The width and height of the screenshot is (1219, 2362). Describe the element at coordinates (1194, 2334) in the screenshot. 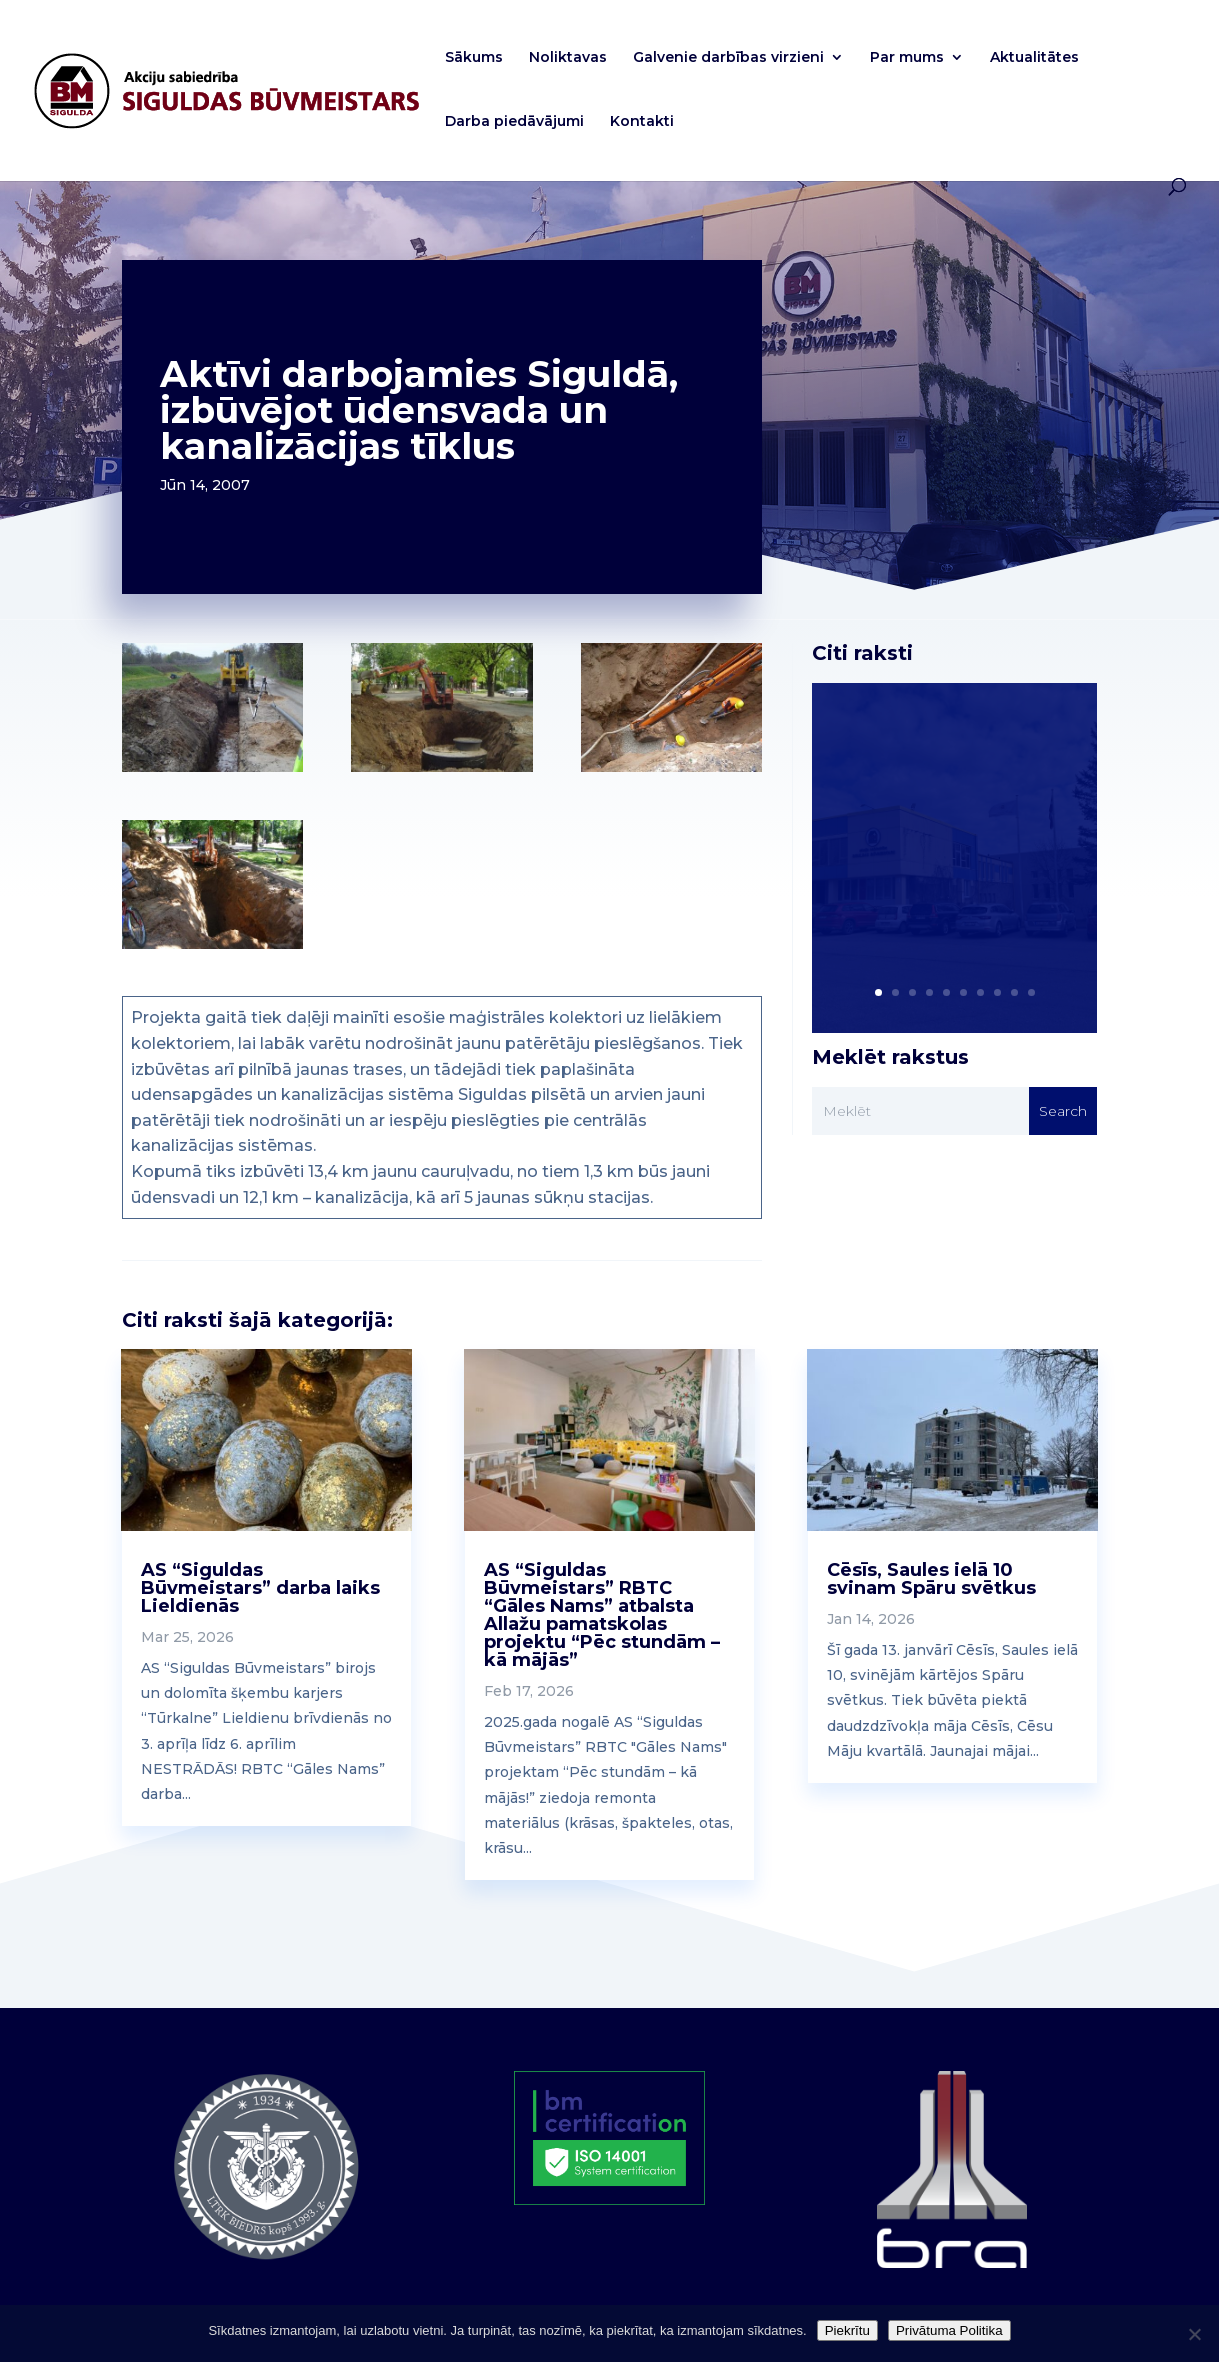

I see `[No]` at that location.